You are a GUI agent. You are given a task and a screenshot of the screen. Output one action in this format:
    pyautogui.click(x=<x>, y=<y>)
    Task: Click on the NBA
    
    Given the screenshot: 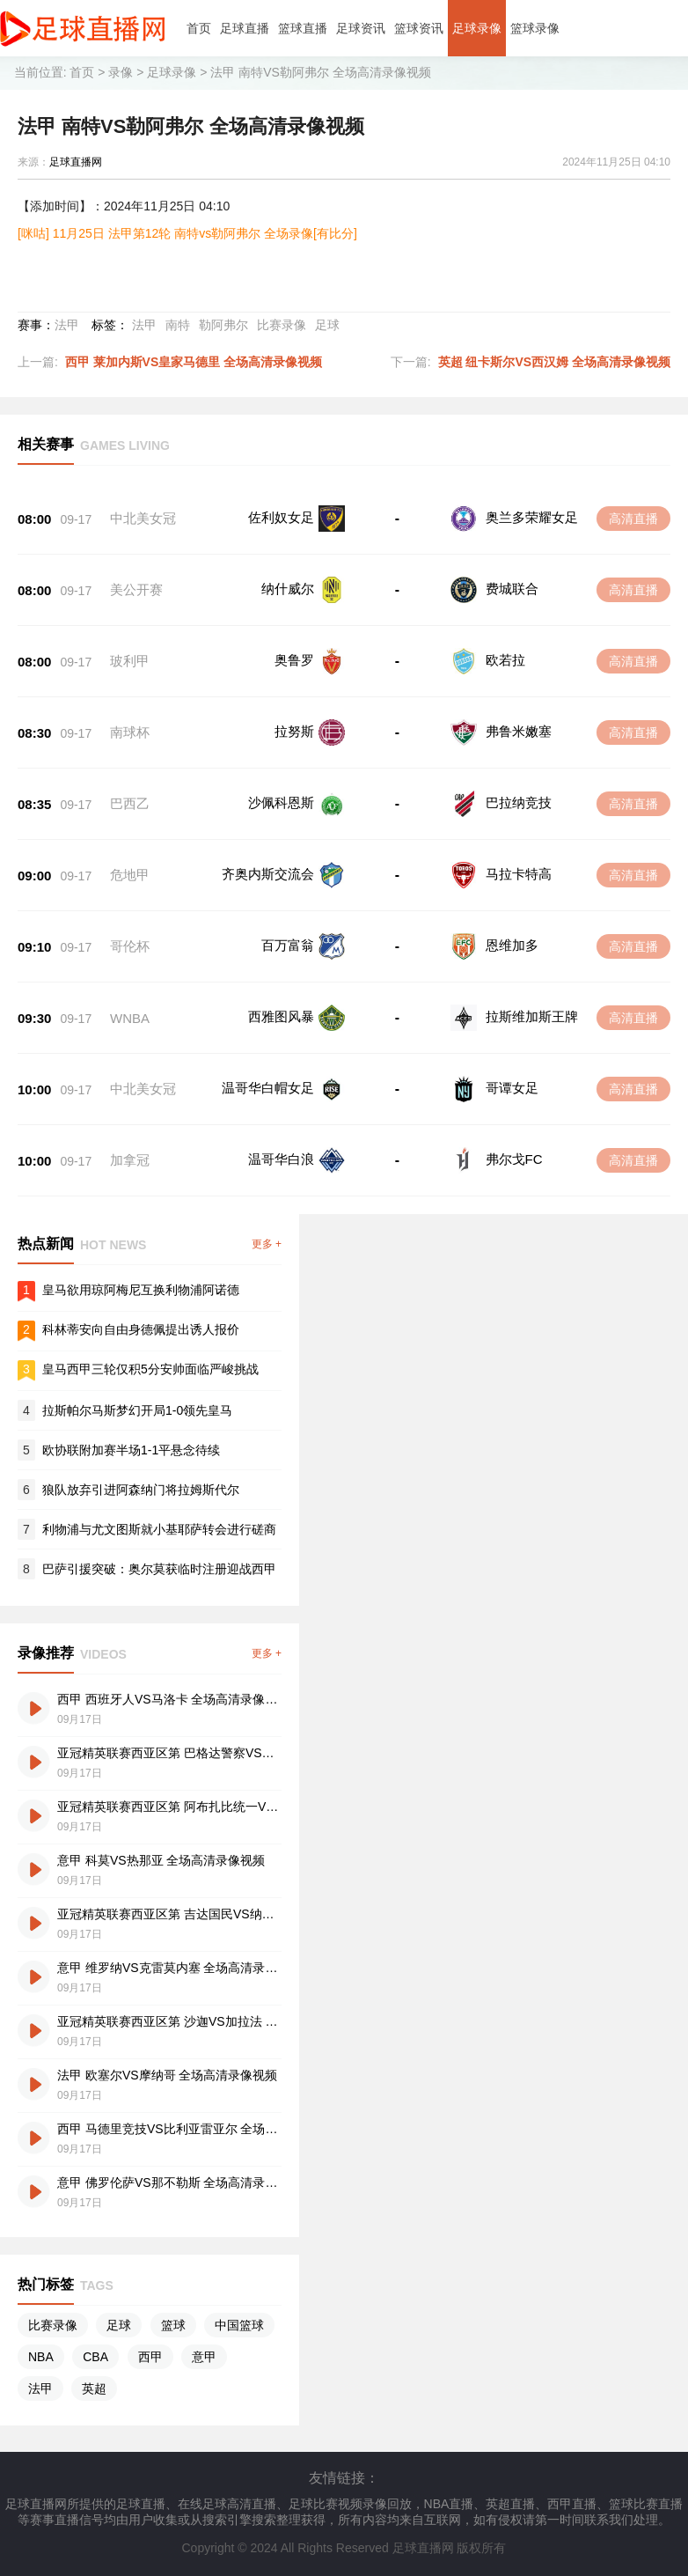 What is the action you would take?
    pyautogui.click(x=41, y=2357)
    